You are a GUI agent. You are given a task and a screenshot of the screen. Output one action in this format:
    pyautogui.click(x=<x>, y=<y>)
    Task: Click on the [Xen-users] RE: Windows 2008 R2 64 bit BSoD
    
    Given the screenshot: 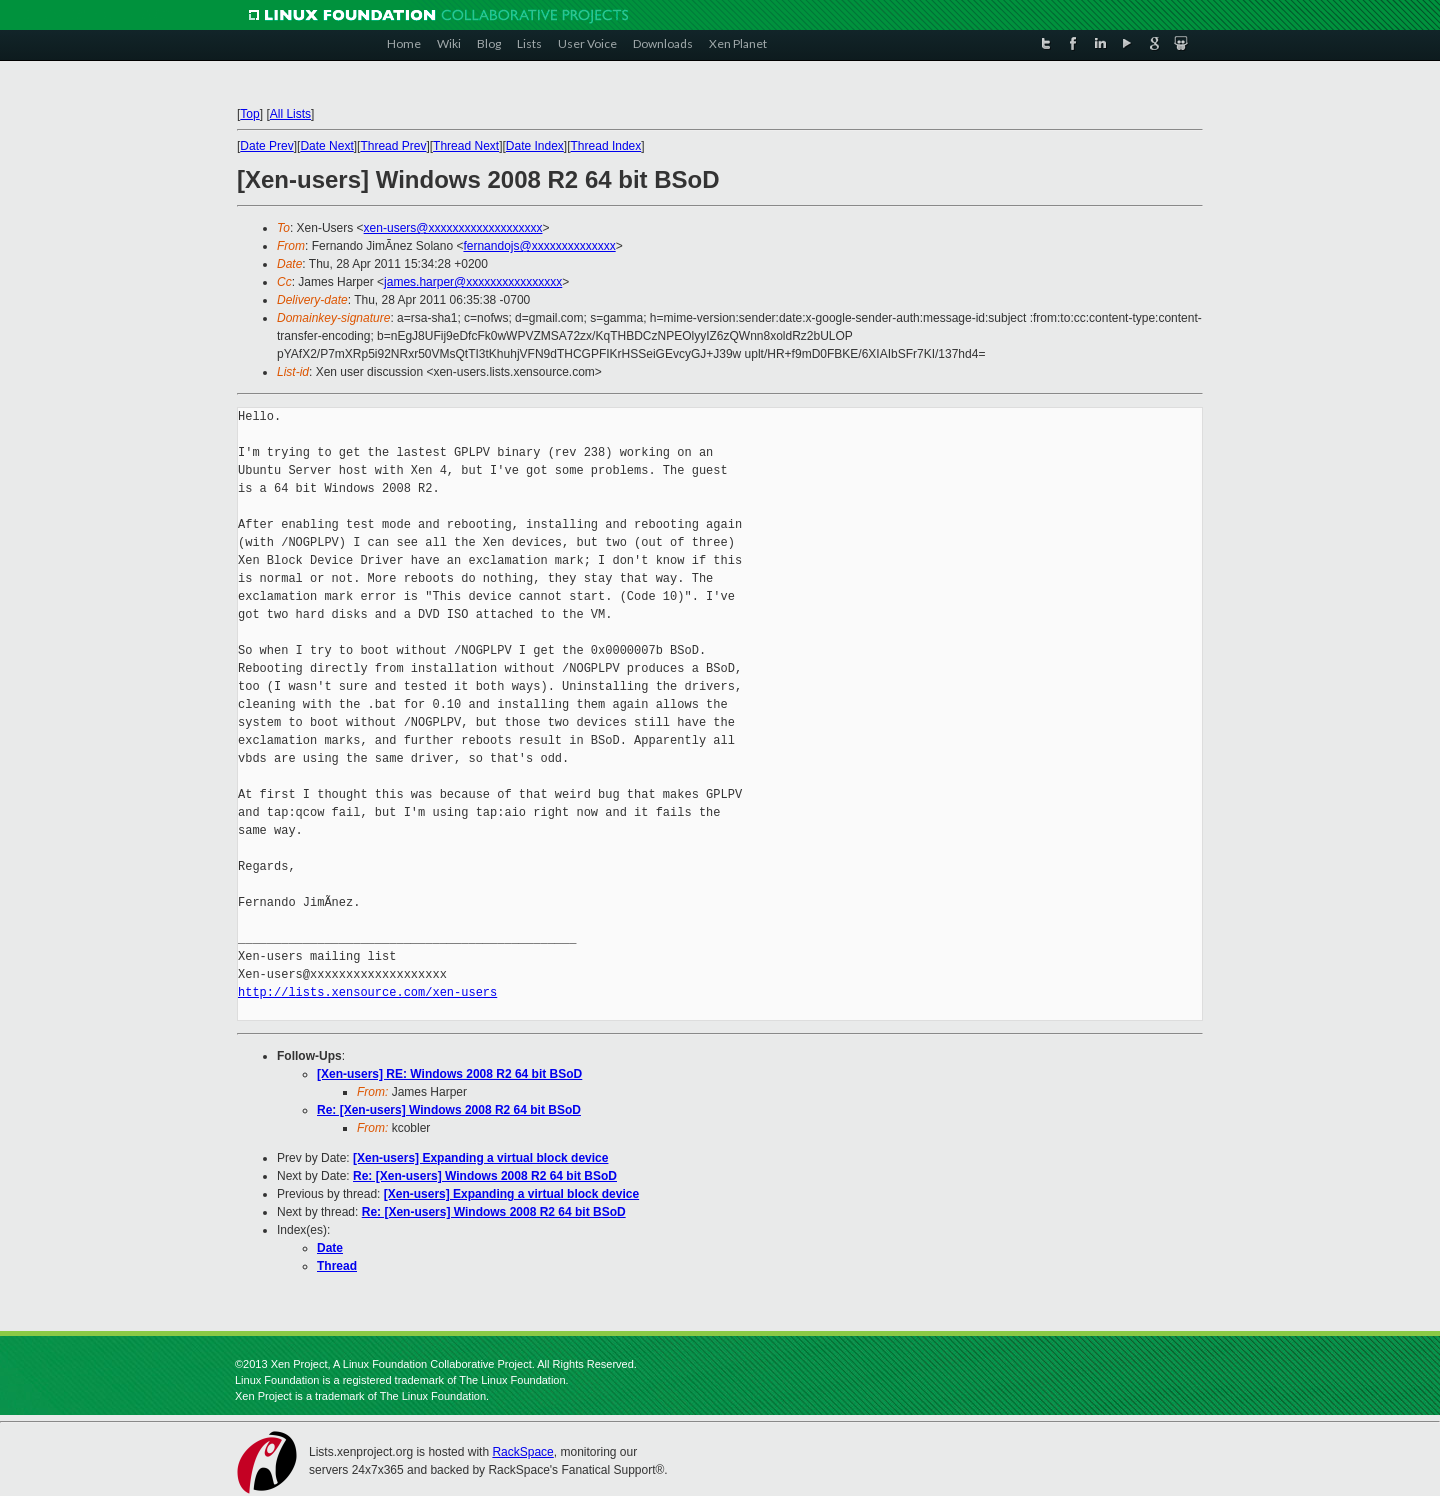 What is the action you would take?
    pyautogui.click(x=449, y=1074)
    